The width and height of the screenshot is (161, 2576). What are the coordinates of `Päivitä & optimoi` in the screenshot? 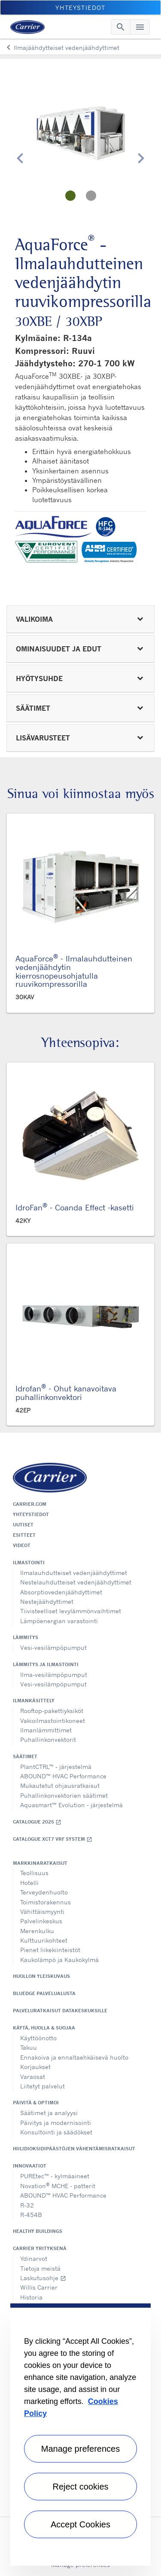 It's located at (36, 2103).